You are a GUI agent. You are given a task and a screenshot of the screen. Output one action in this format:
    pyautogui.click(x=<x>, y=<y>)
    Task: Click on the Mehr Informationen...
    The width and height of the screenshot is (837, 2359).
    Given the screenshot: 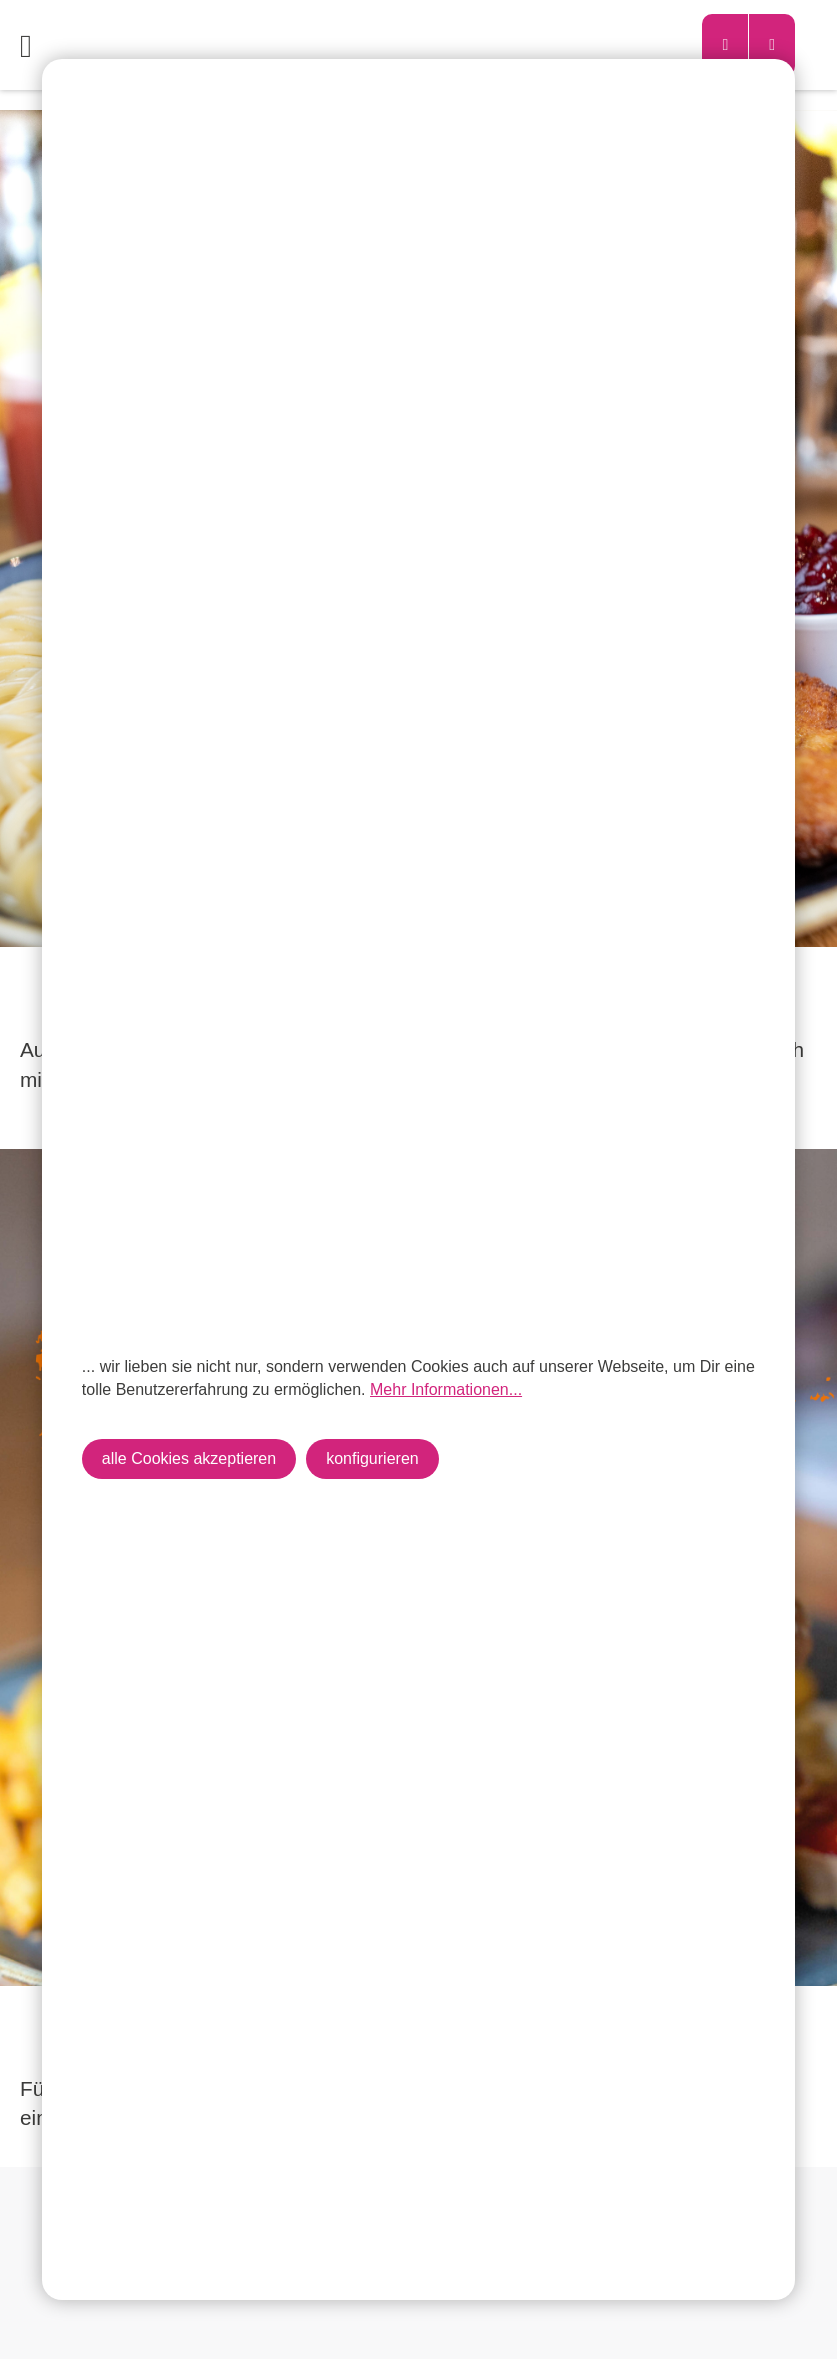 What is the action you would take?
    pyautogui.click(x=446, y=1389)
    